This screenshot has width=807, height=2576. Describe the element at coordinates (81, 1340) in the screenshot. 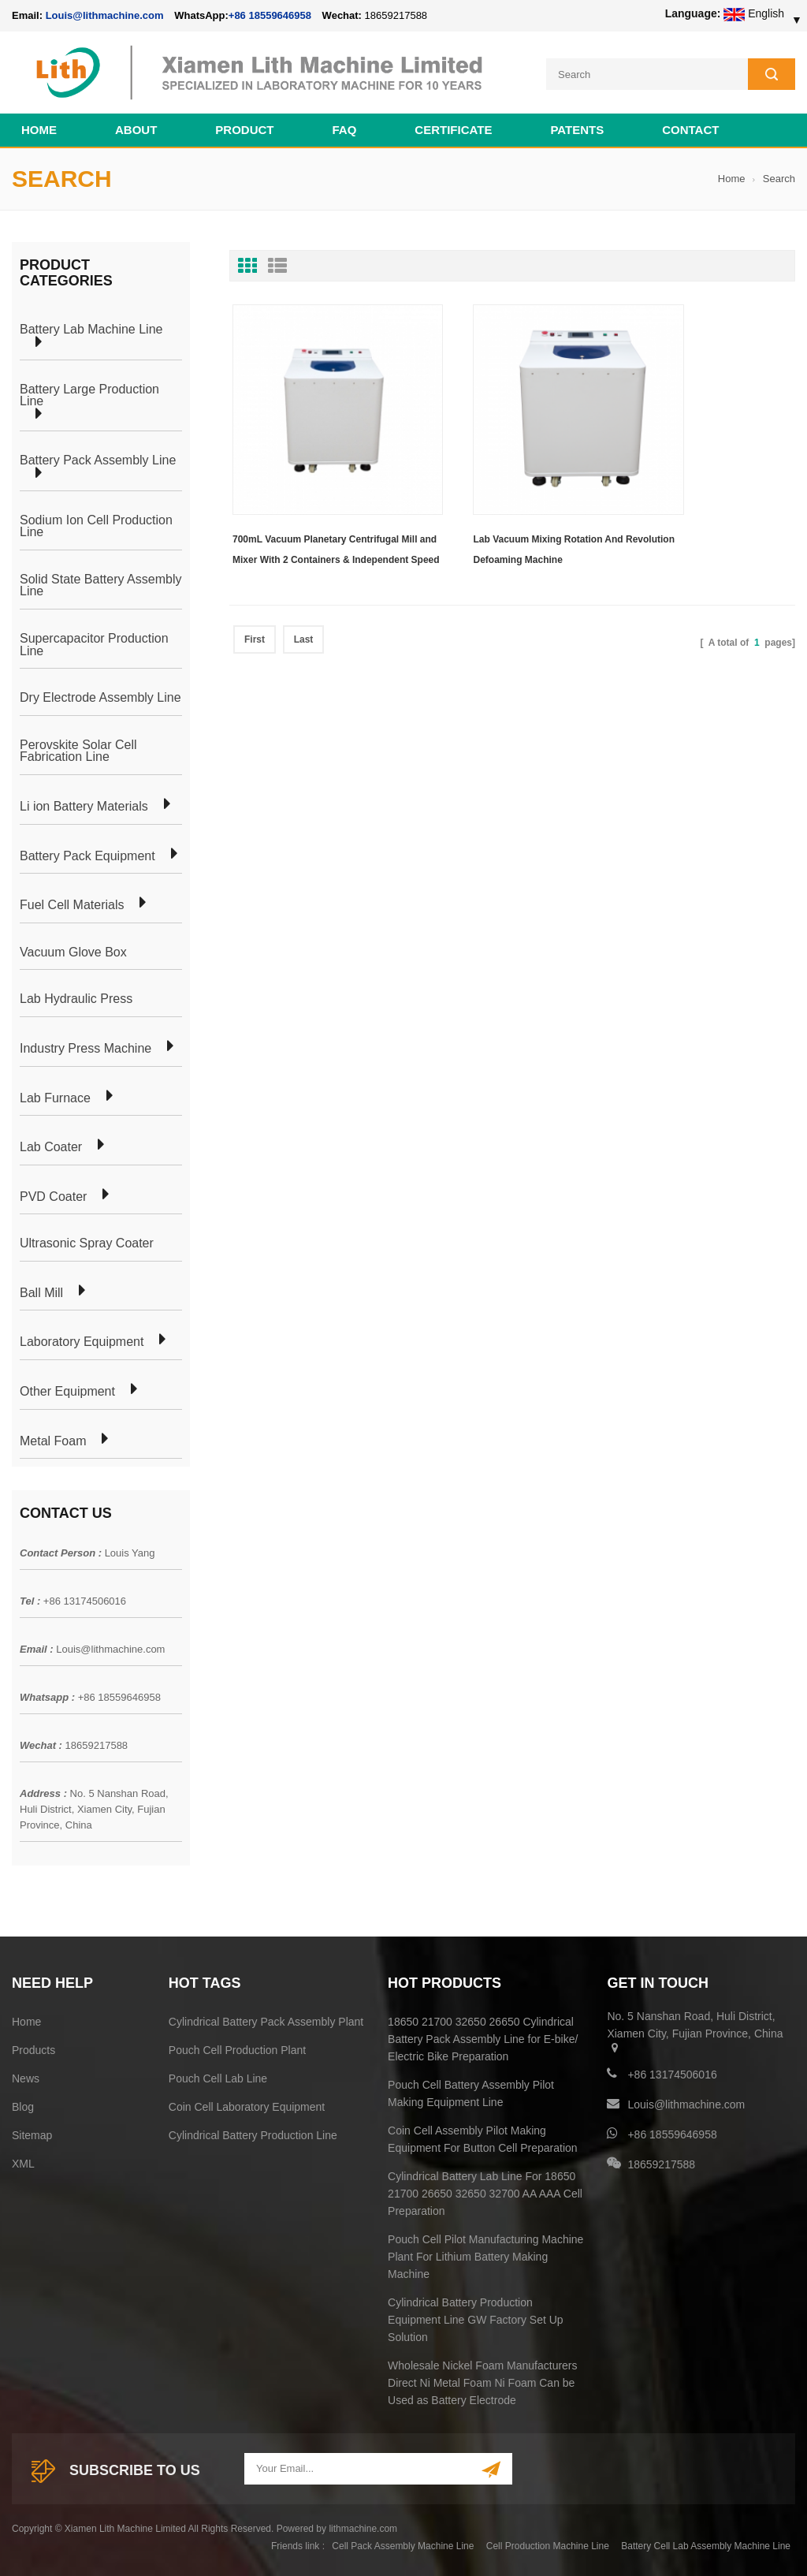

I see `Laboratory Equipment` at that location.